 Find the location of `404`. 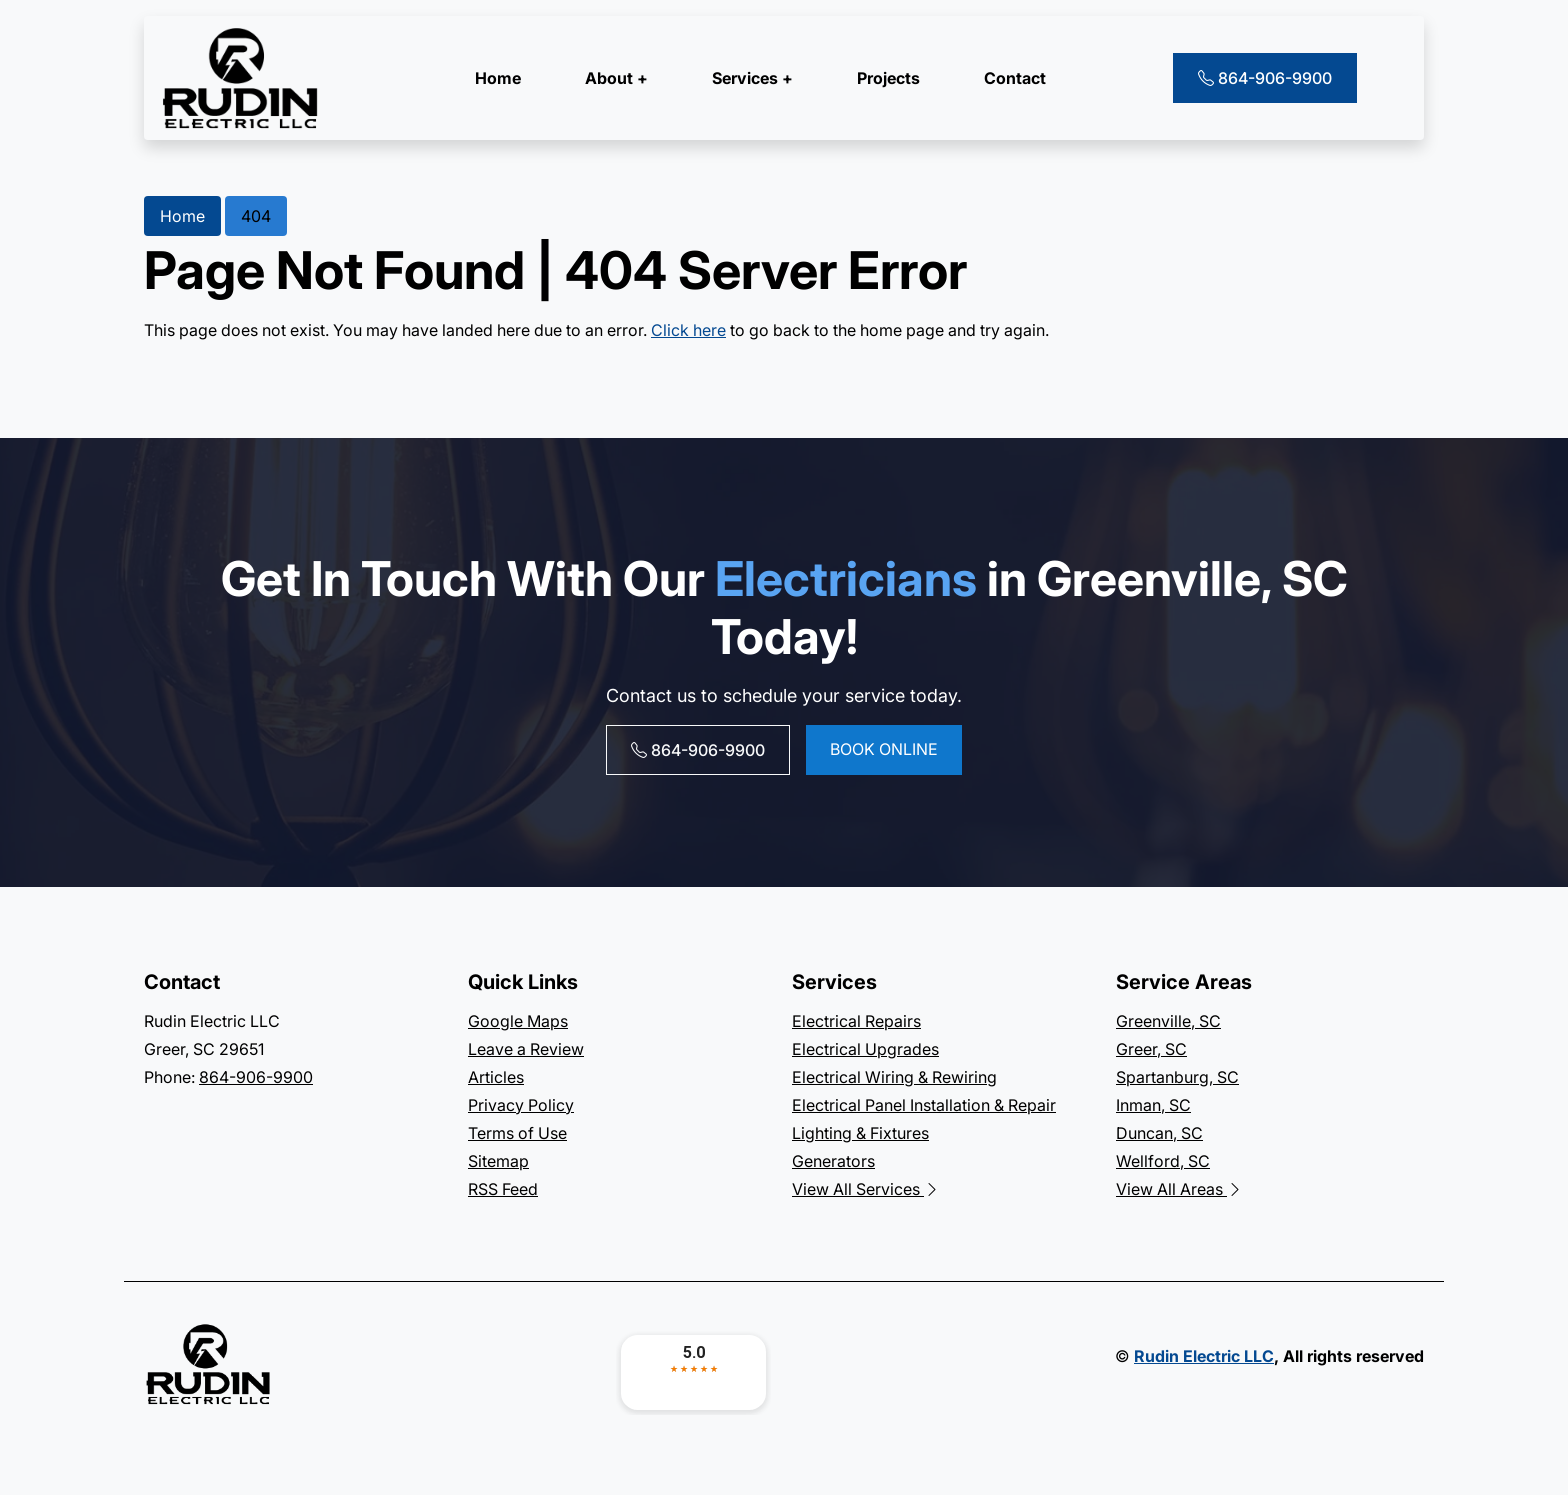

404 is located at coordinates (256, 216).